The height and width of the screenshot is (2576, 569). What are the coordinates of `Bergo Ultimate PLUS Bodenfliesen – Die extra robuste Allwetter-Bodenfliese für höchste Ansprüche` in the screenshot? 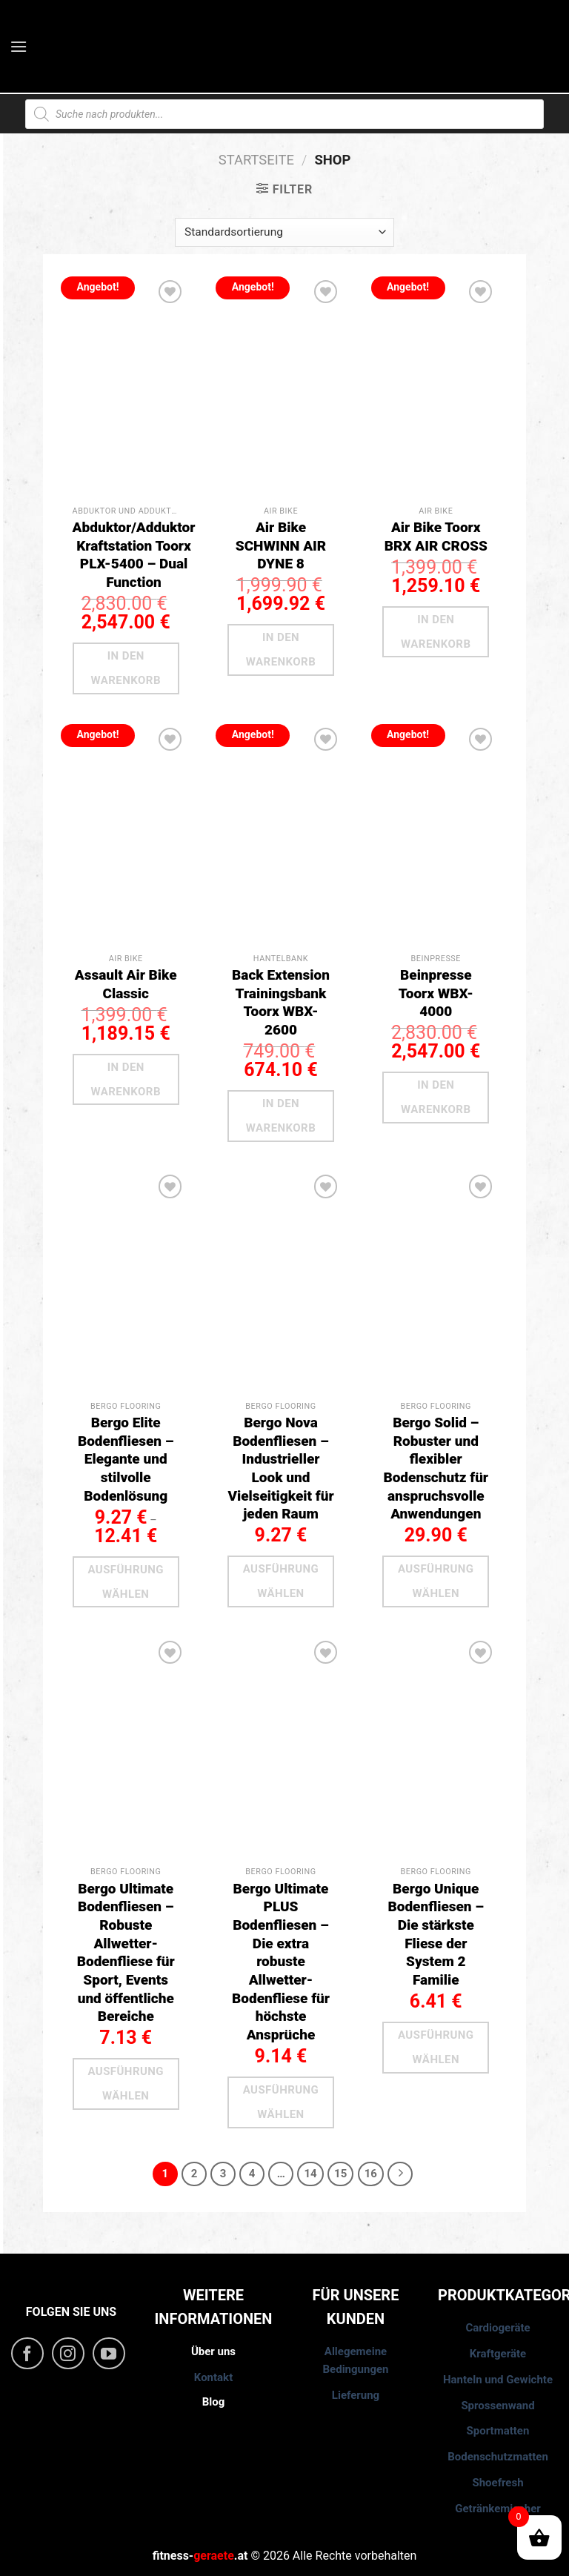 It's located at (281, 1962).